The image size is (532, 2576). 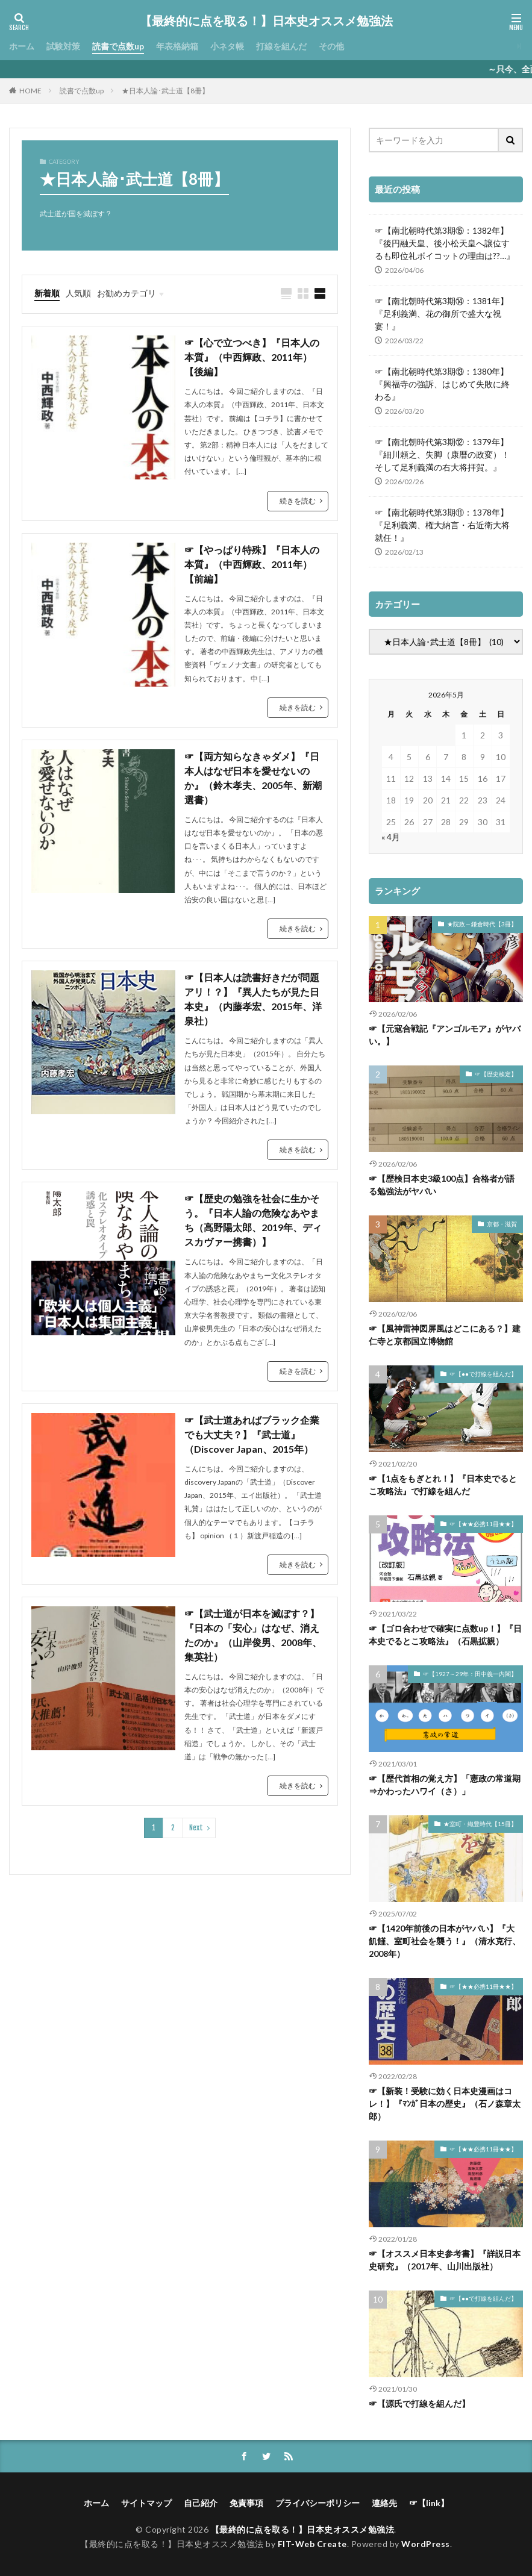 I want to click on その他, so click(x=331, y=46).